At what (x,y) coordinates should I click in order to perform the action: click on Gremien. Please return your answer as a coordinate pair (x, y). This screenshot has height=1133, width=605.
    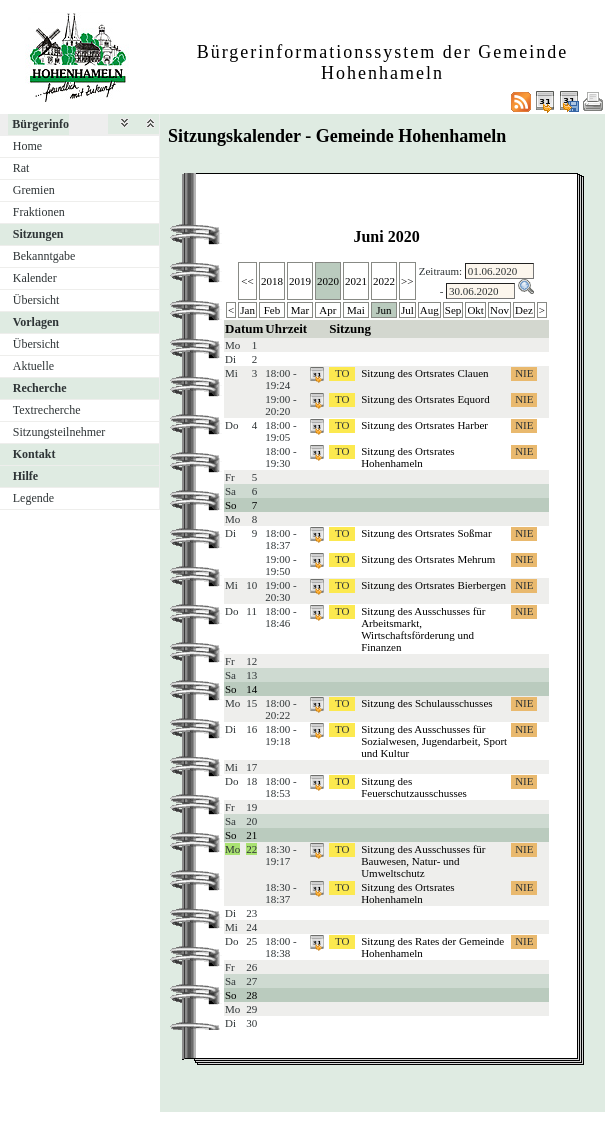
    Looking at the image, I should click on (34, 190).